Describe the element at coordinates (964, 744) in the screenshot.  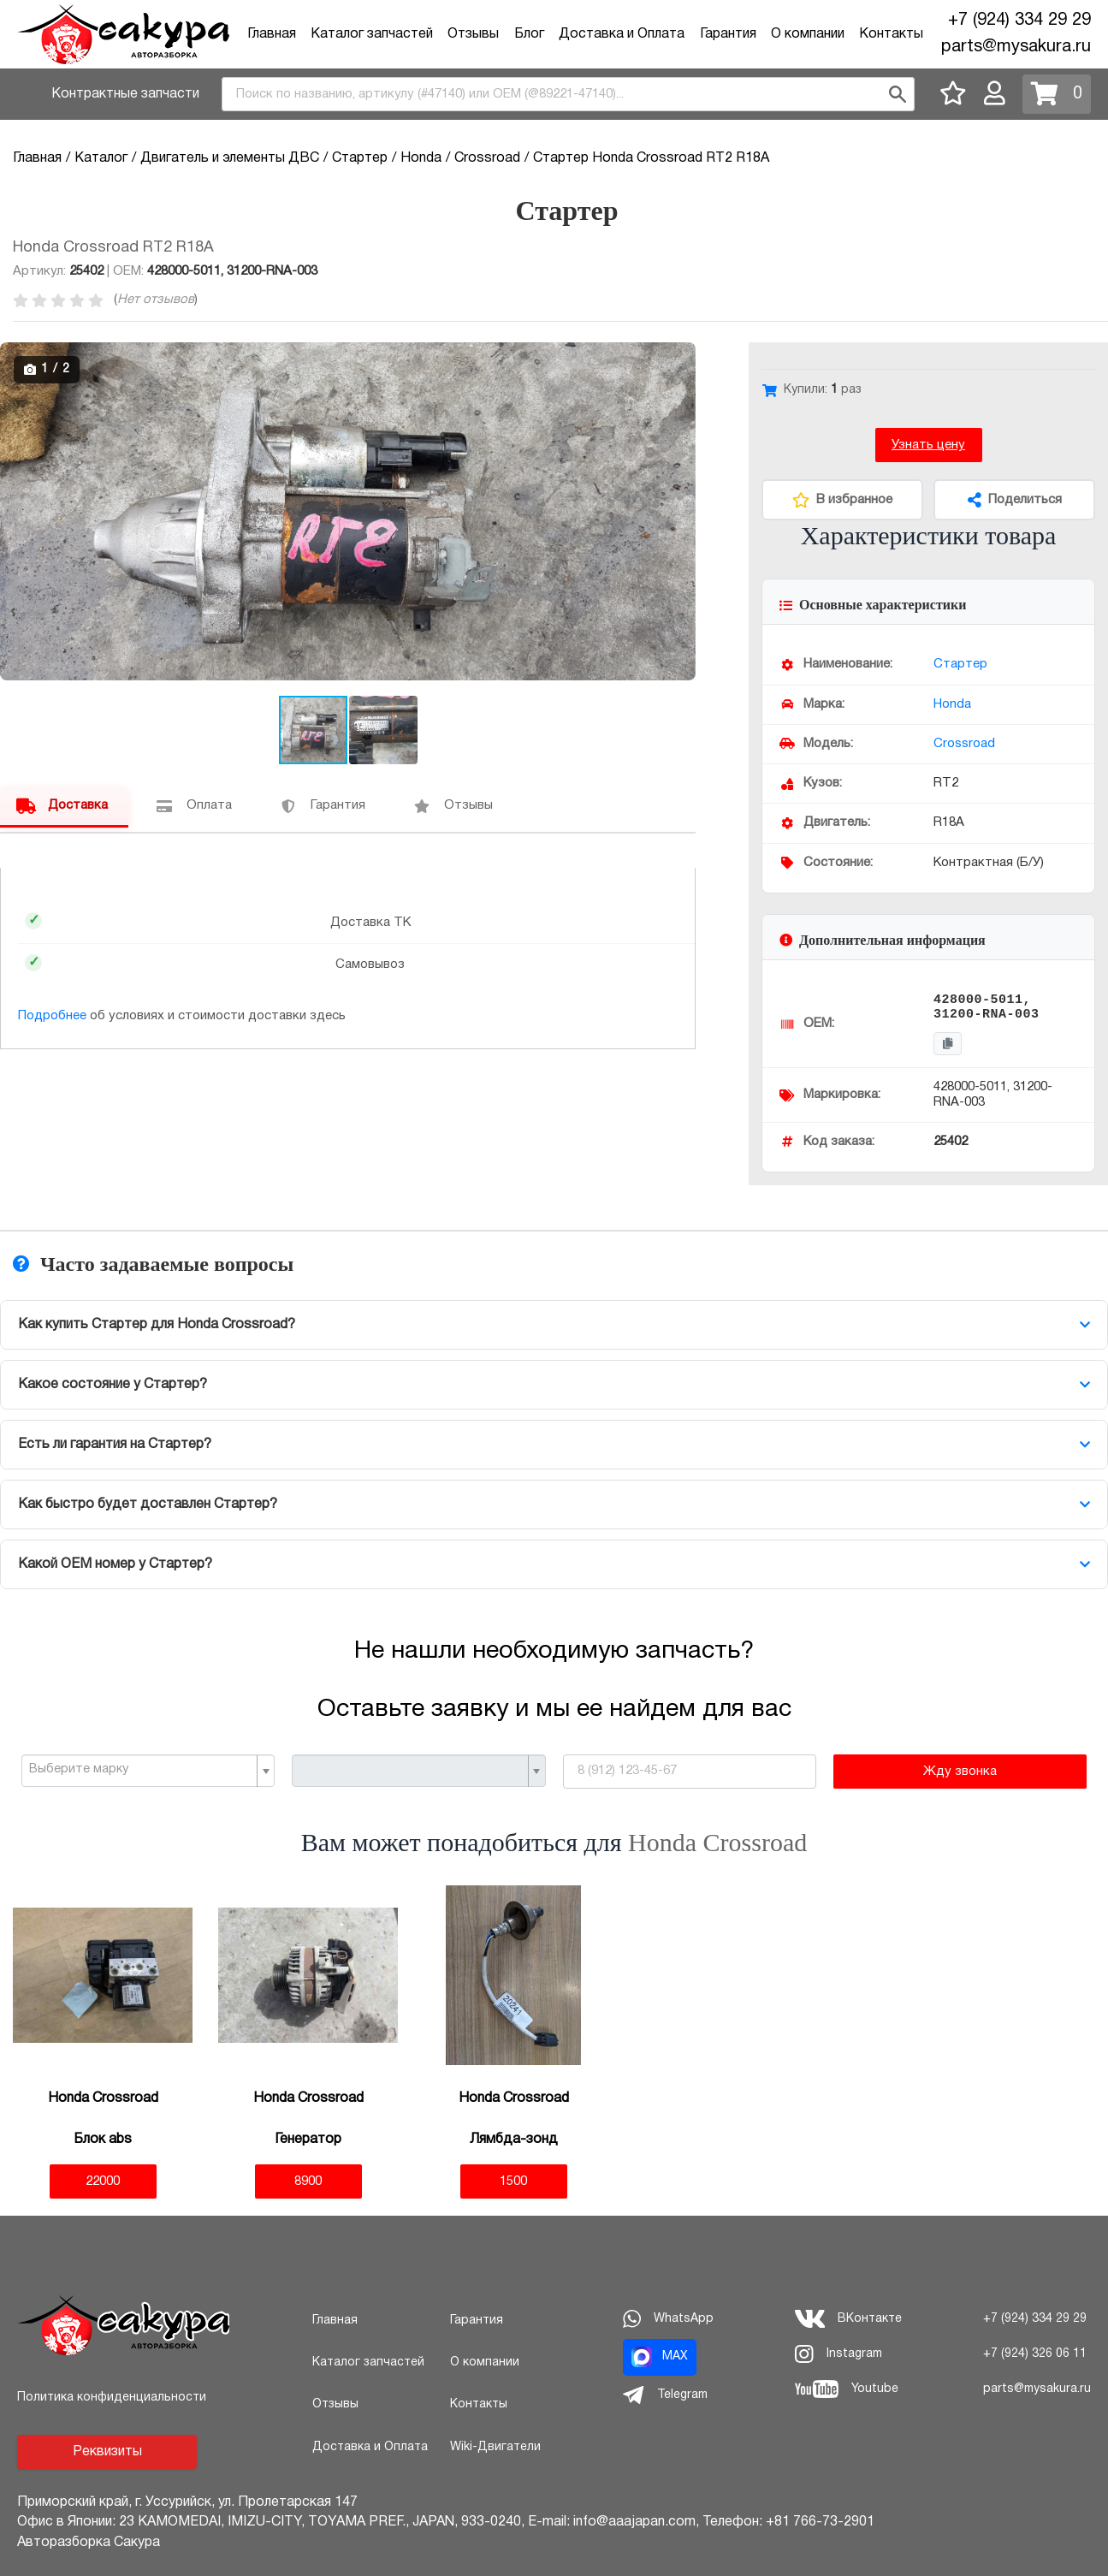
I see `Crossroad` at that location.